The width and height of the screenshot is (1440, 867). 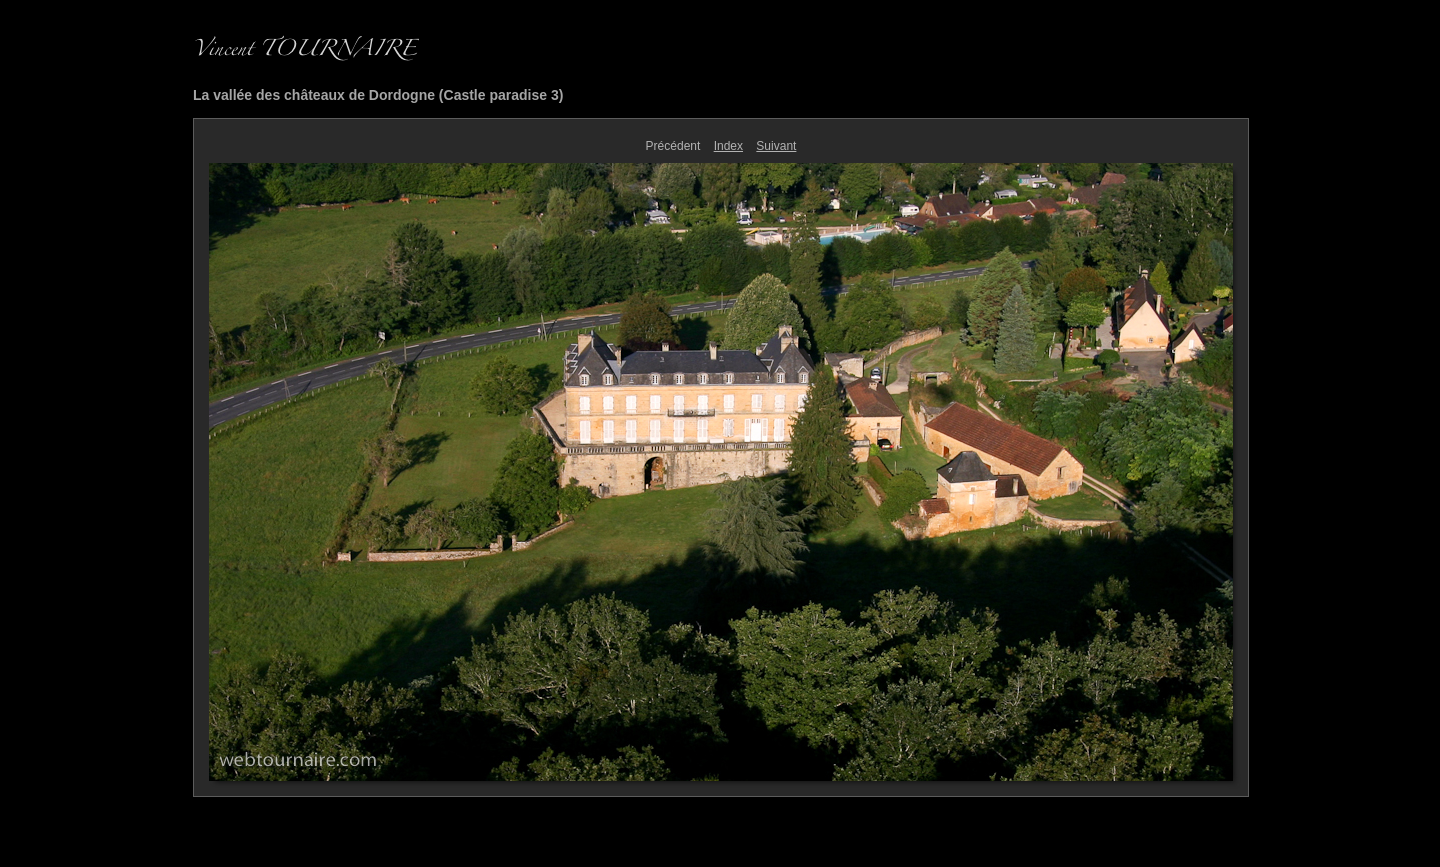 What do you see at coordinates (728, 146) in the screenshot?
I see `Index` at bounding box center [728, 146].